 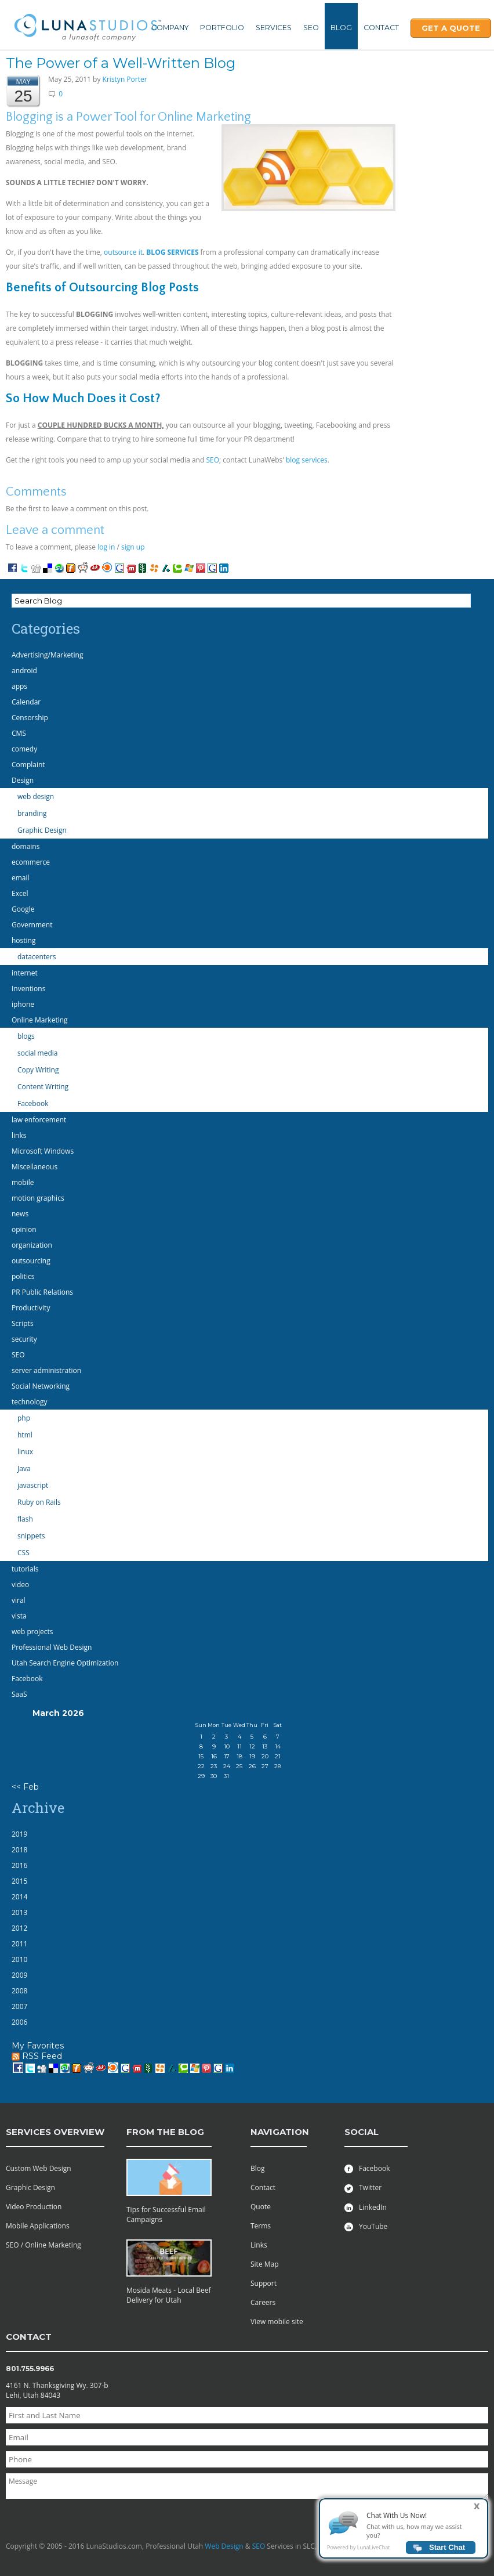 I want to click on blog services, so click(x=307, y=460).